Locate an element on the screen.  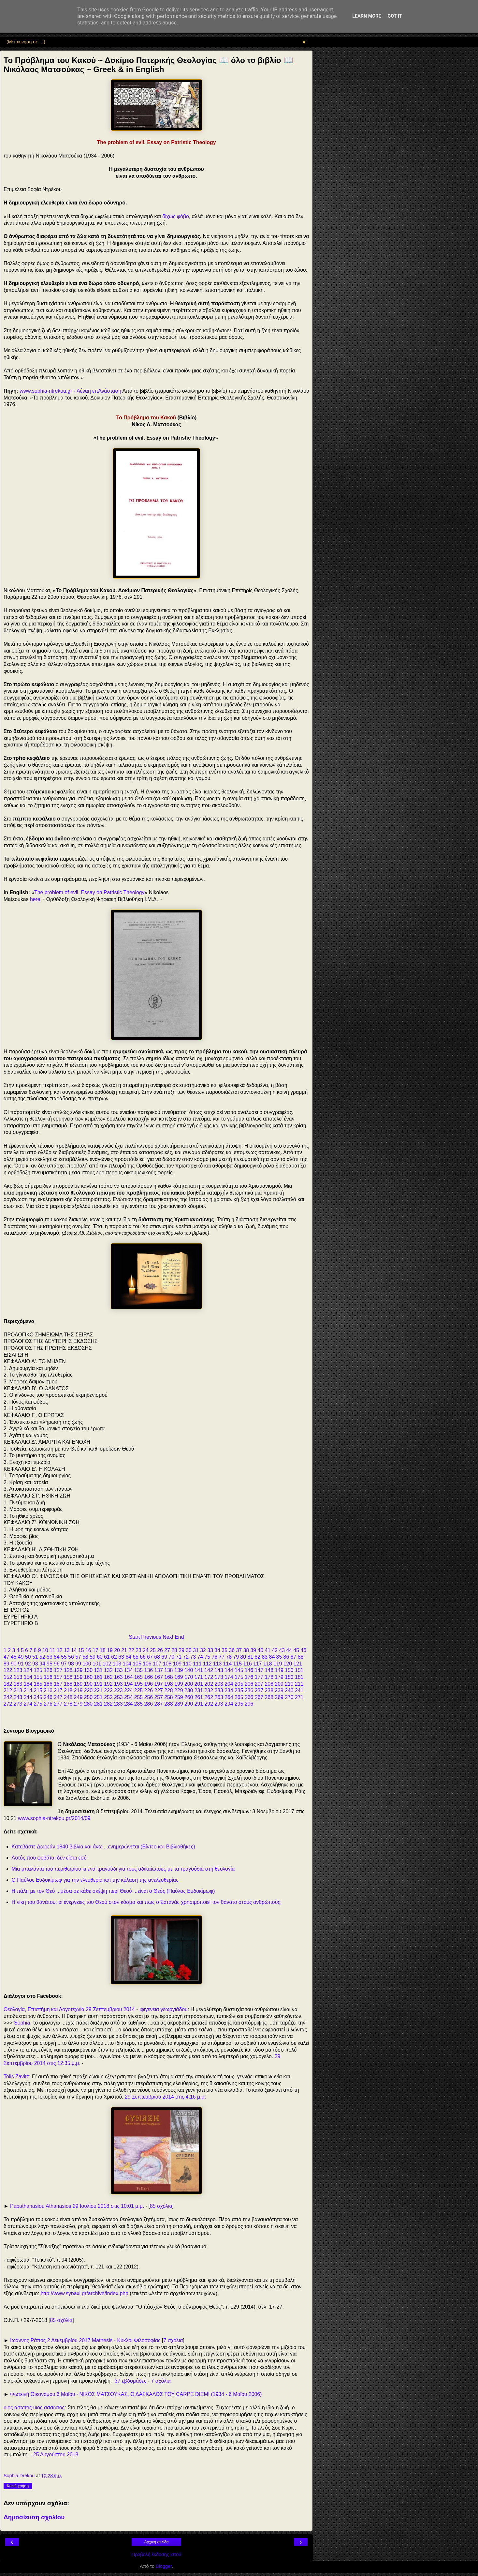
84 is located at coordinates (272, 1657).